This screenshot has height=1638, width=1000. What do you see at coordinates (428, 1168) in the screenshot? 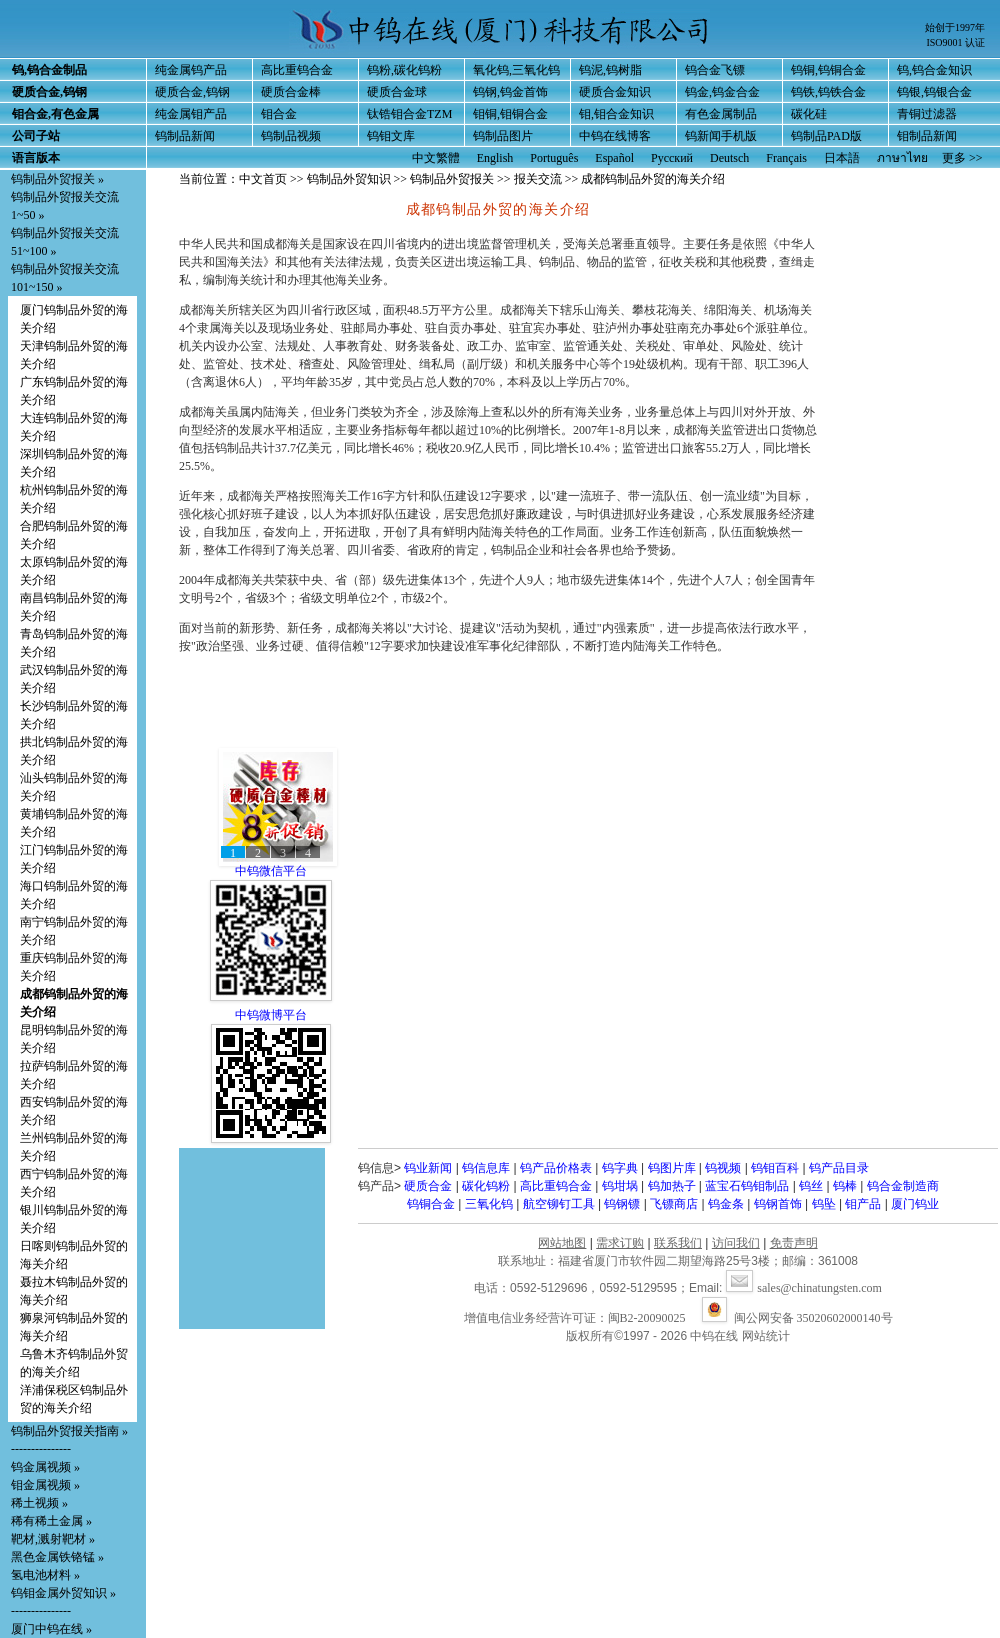
I see `钨业新闻` at bounding box center [428, 1168].